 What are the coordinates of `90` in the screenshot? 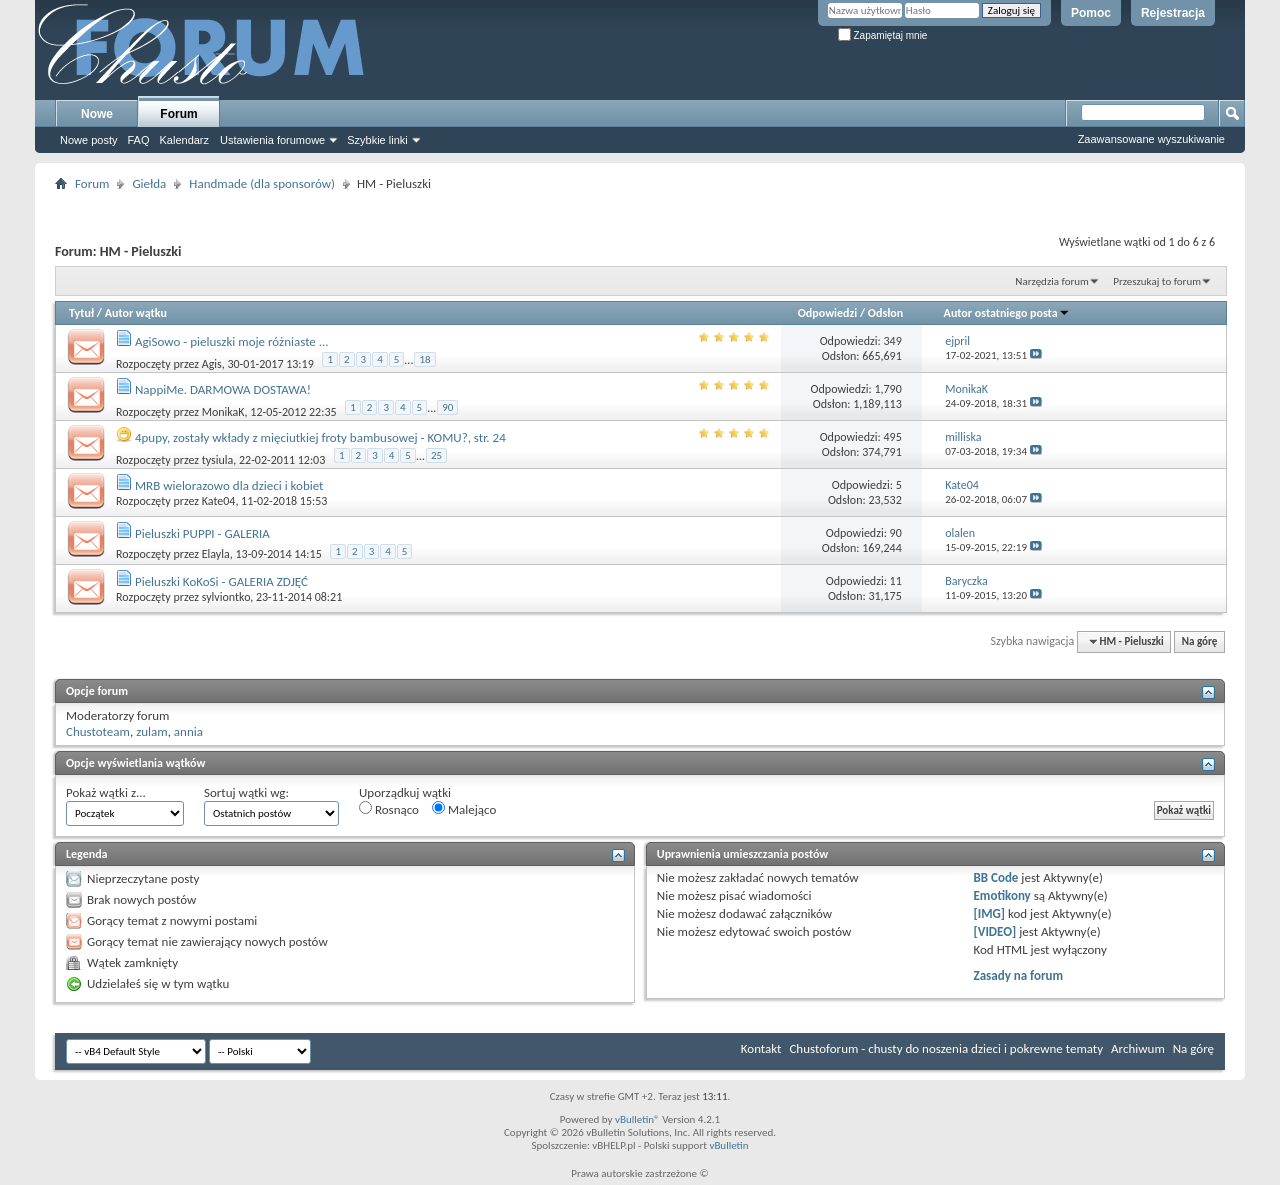 It's located at (447, 407).